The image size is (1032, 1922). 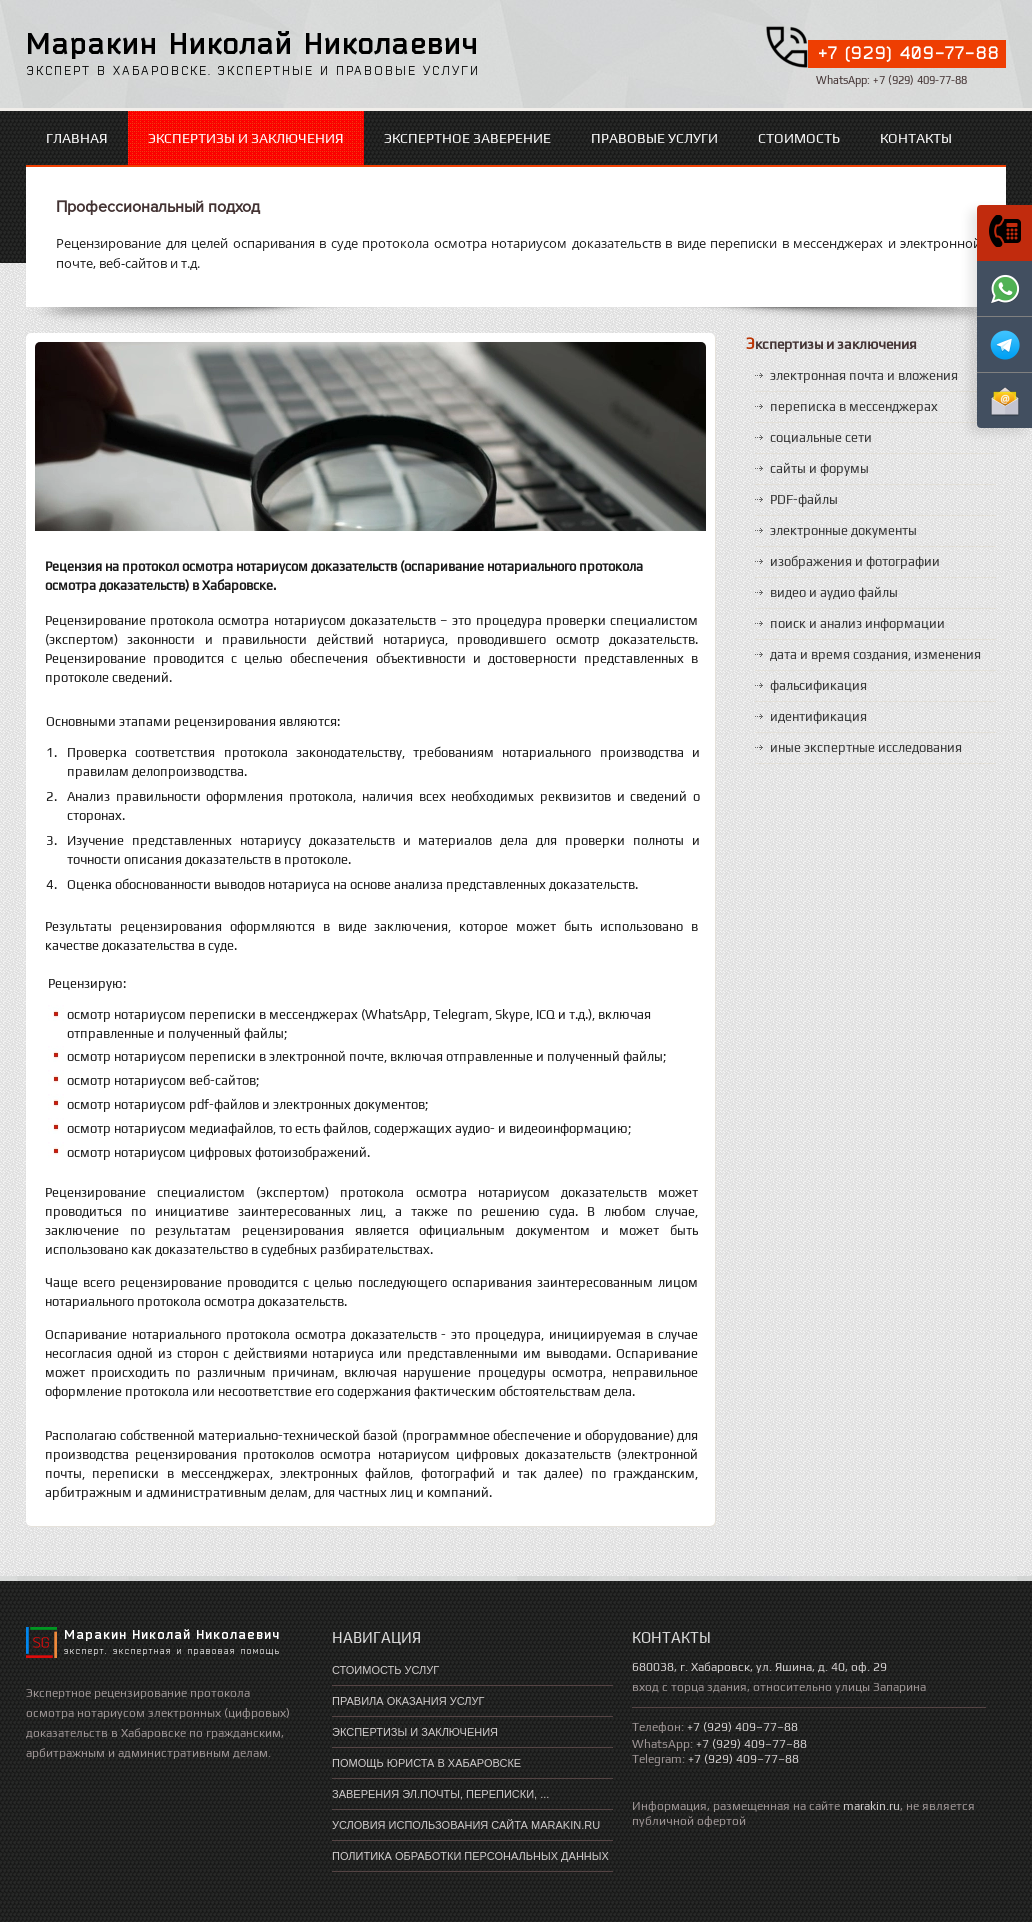 I want to click on экспертное заверение, so click(x=467, y=138).